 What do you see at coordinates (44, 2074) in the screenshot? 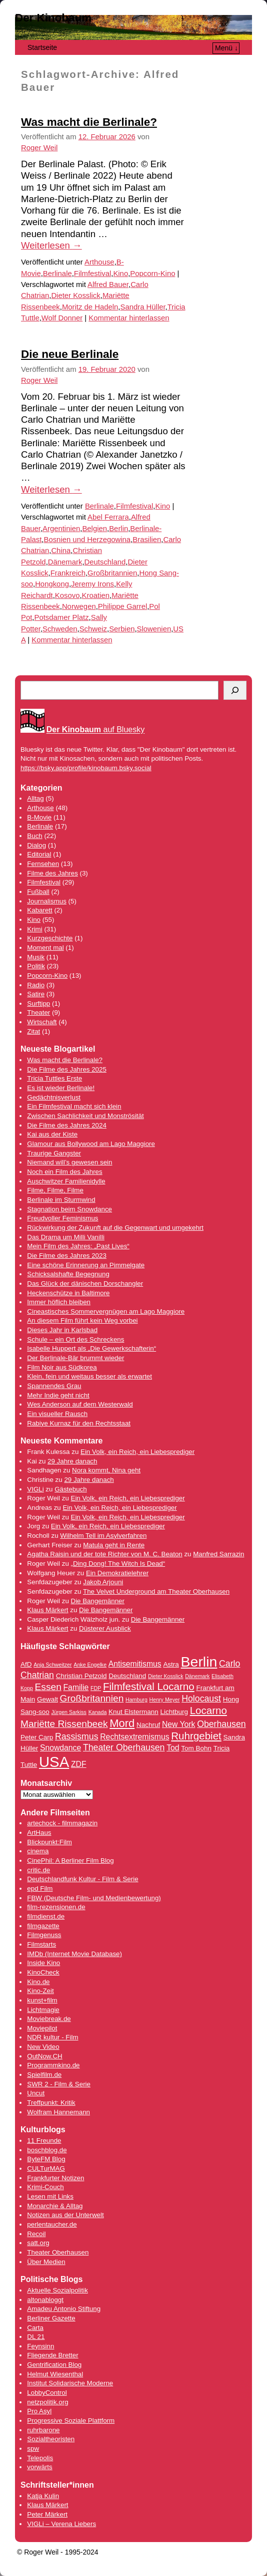
I see `Spielfilm.de` at bounding box center [44, 2074].